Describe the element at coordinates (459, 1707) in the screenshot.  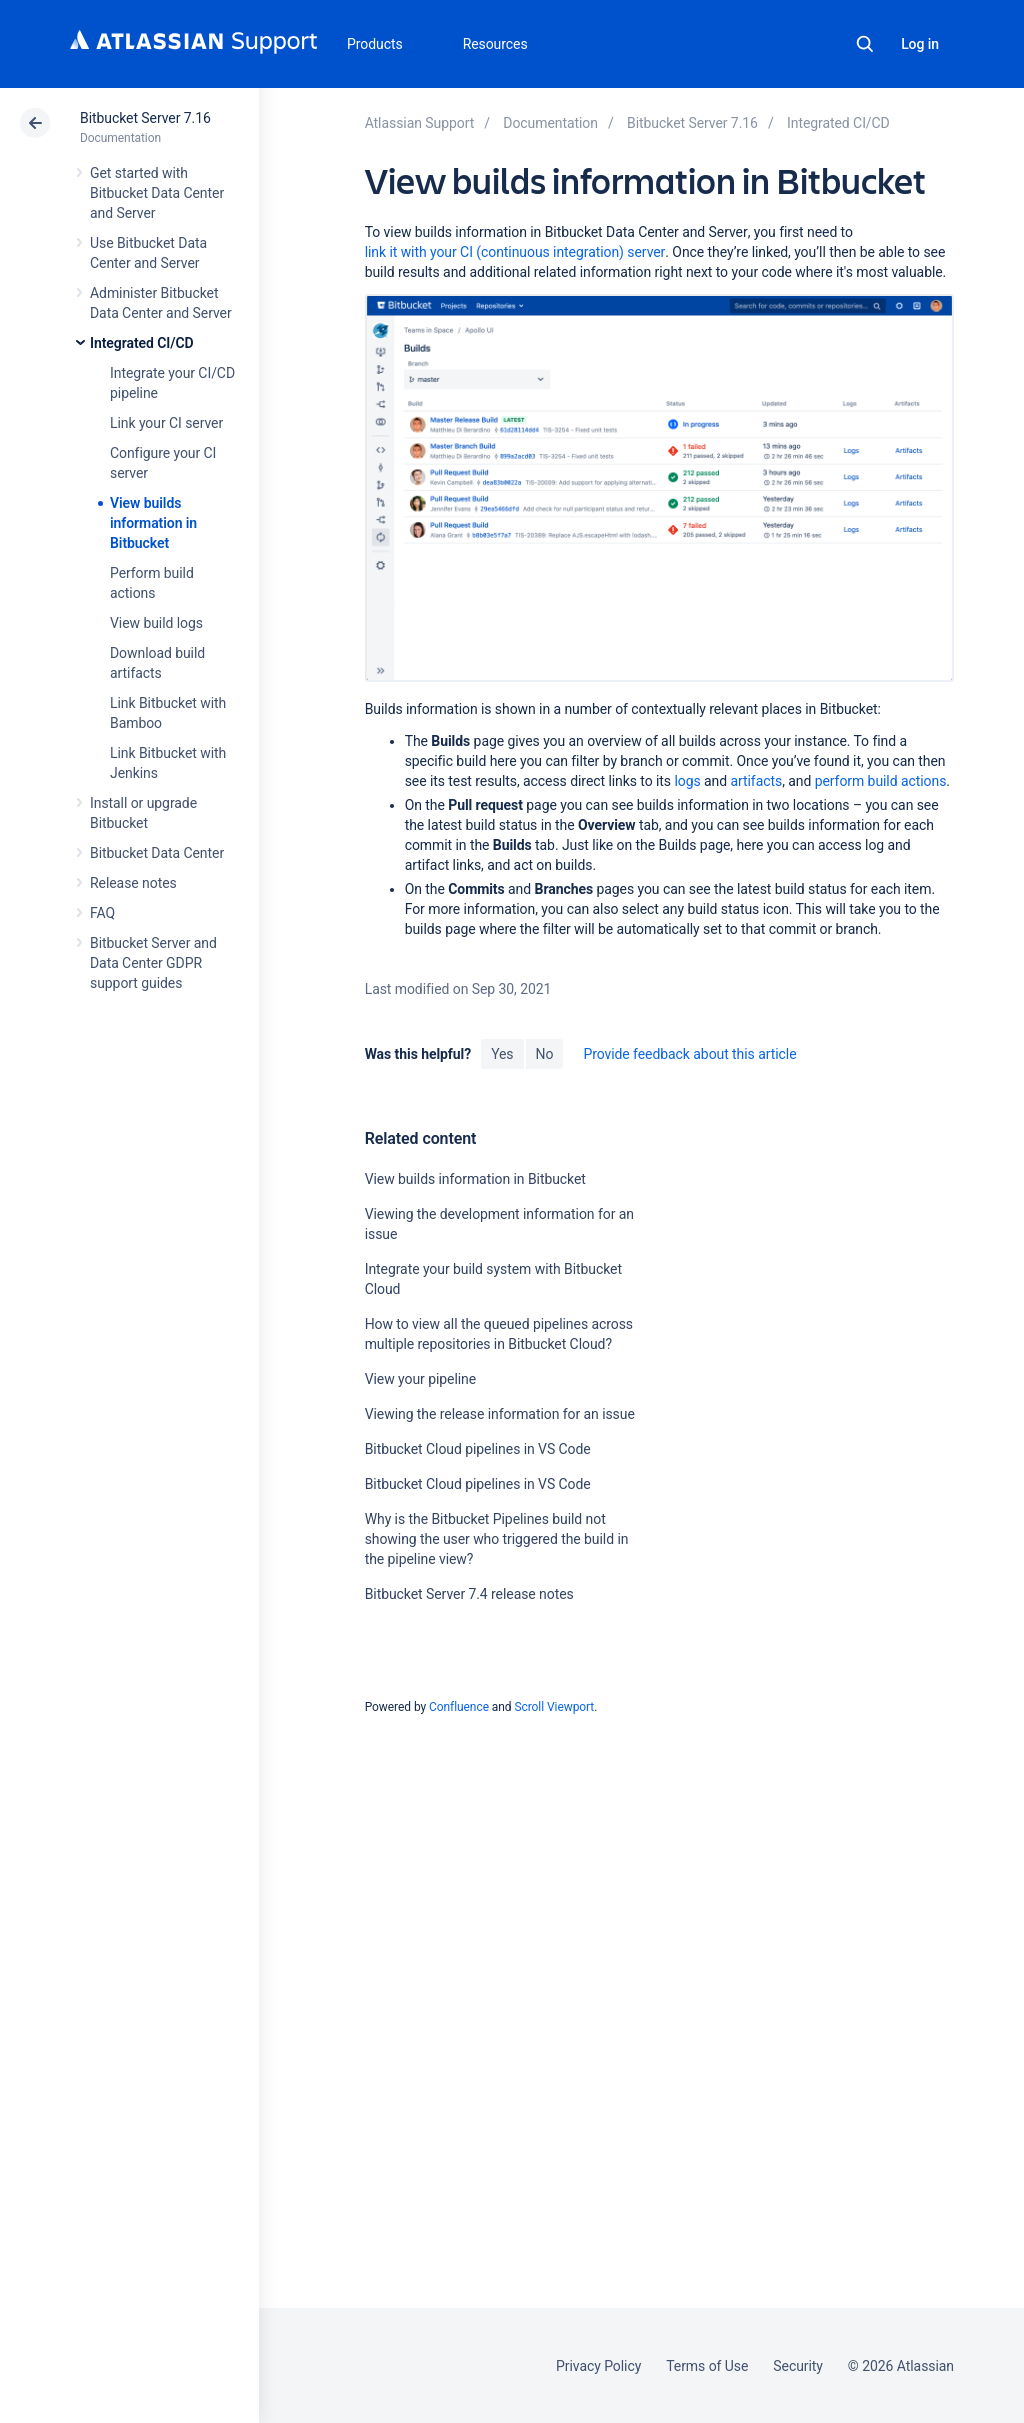
I see `Confluence` at that location.